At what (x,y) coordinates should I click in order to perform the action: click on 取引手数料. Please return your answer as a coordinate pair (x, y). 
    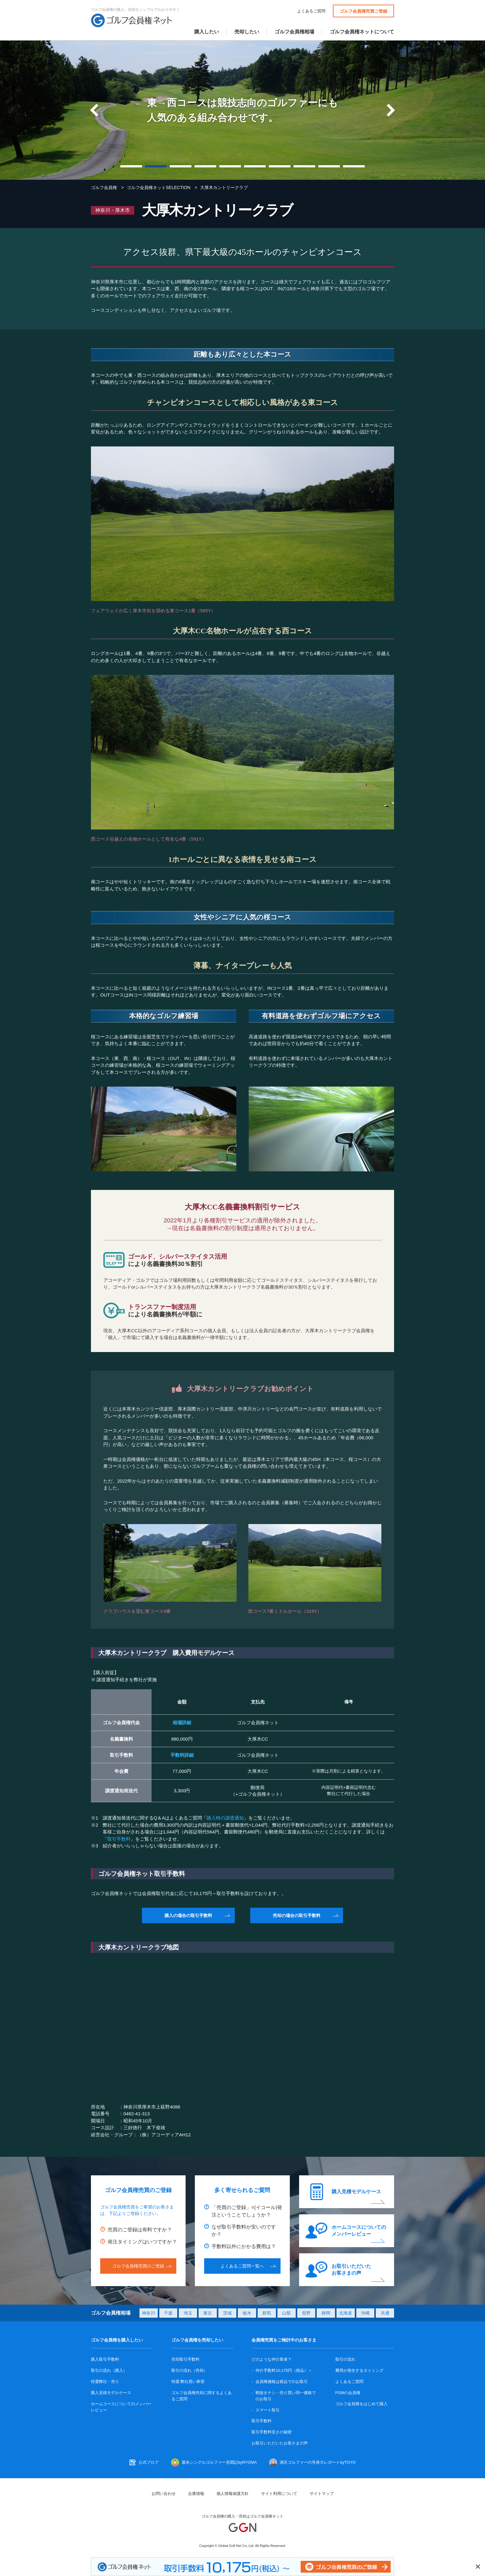
    Looking at the image, I should click on (119, 1839).